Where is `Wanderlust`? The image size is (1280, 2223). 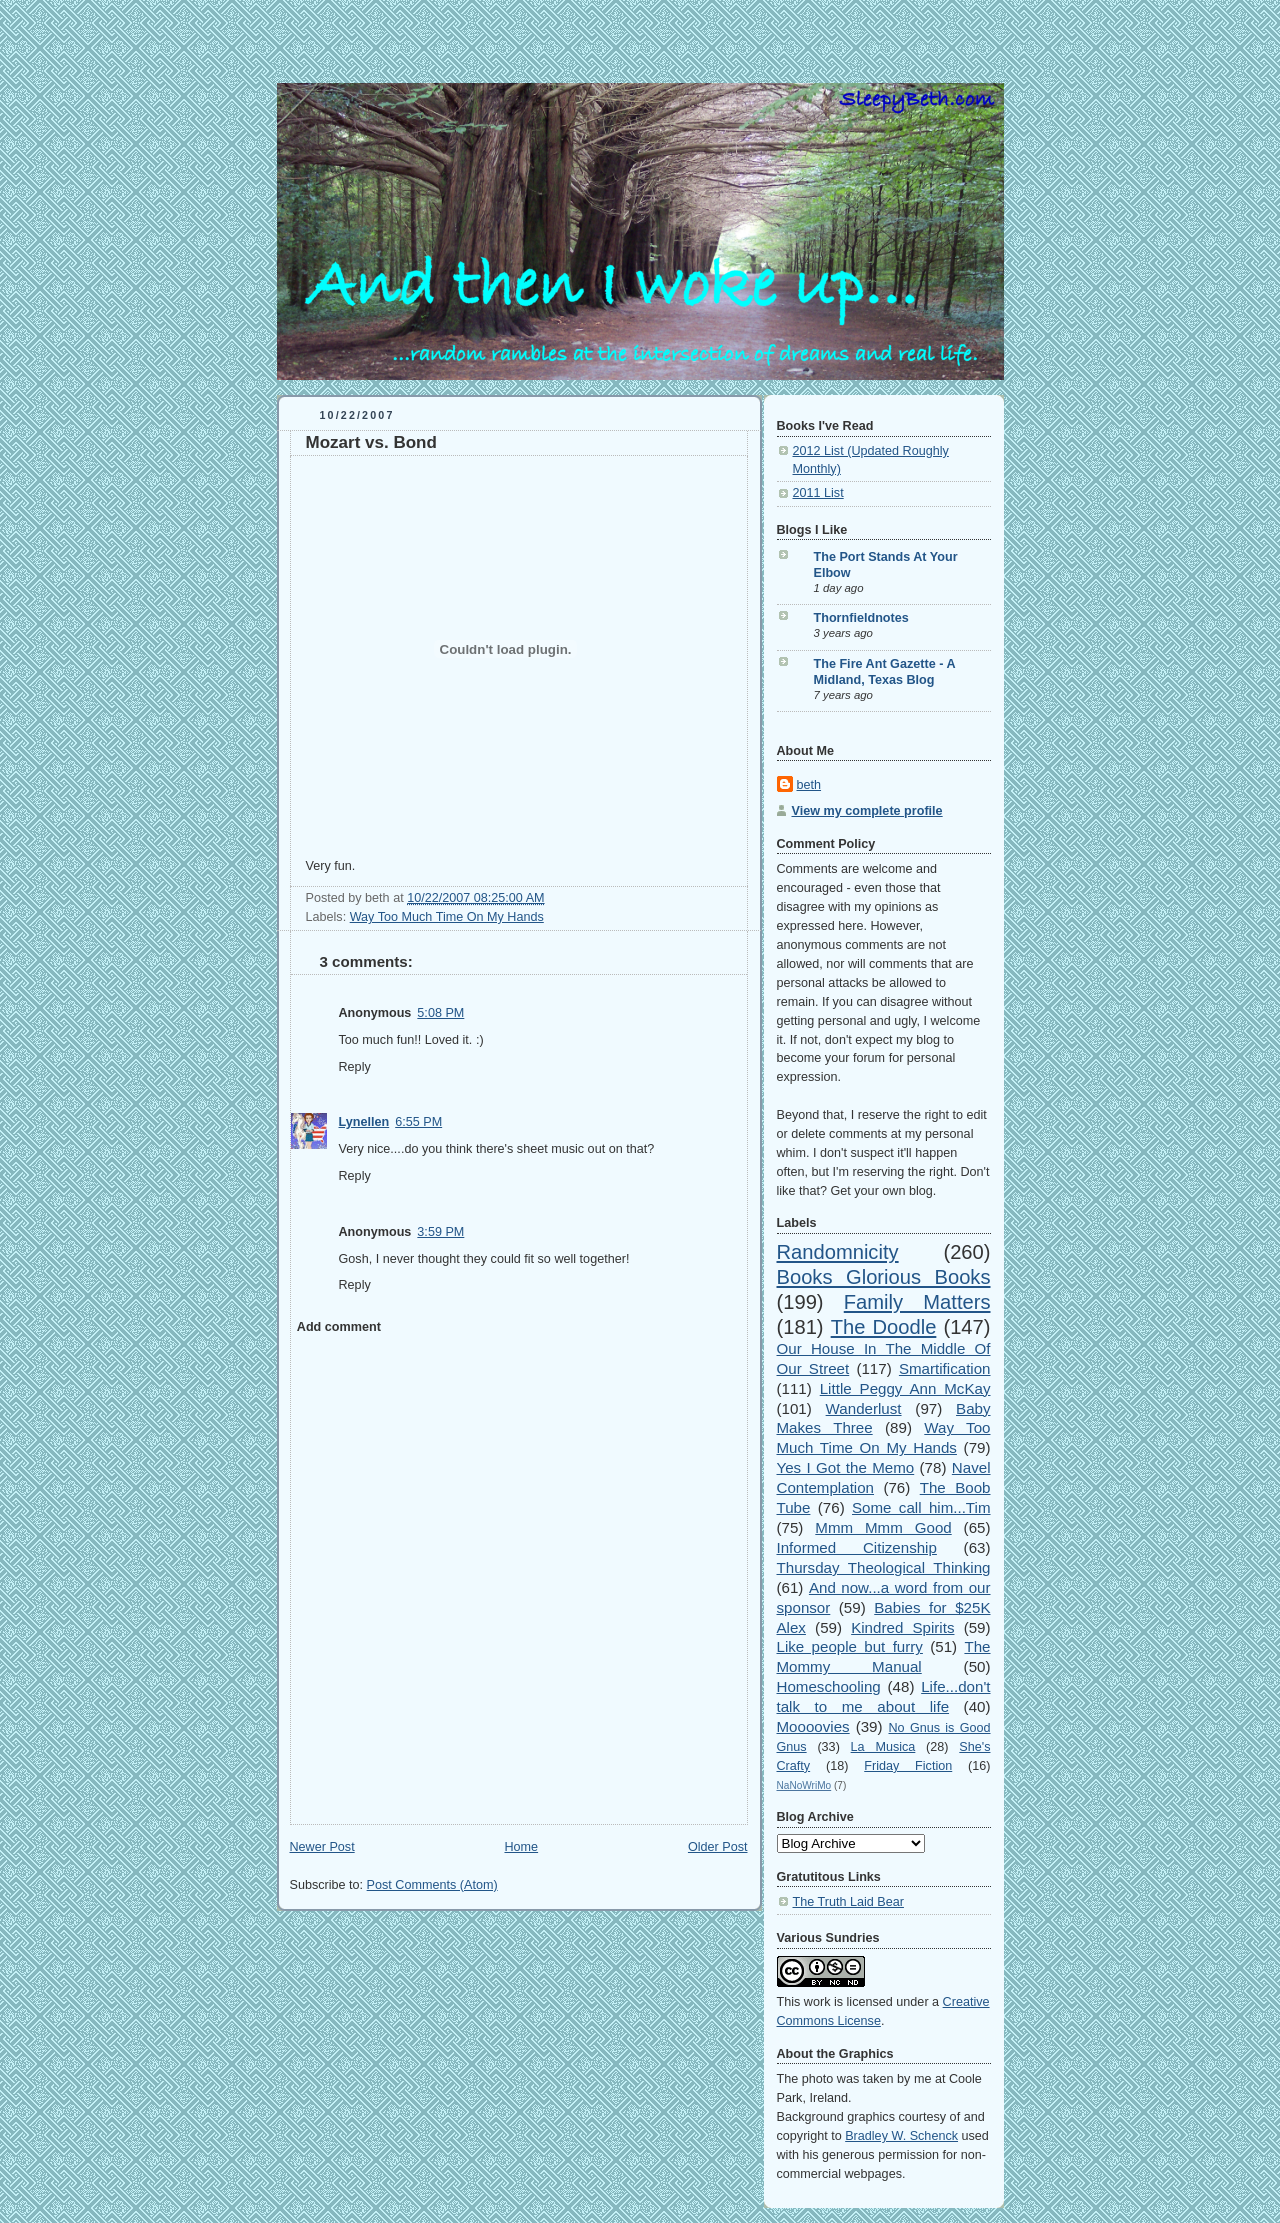 Wanderlust is located at coordinates (864, 1408).